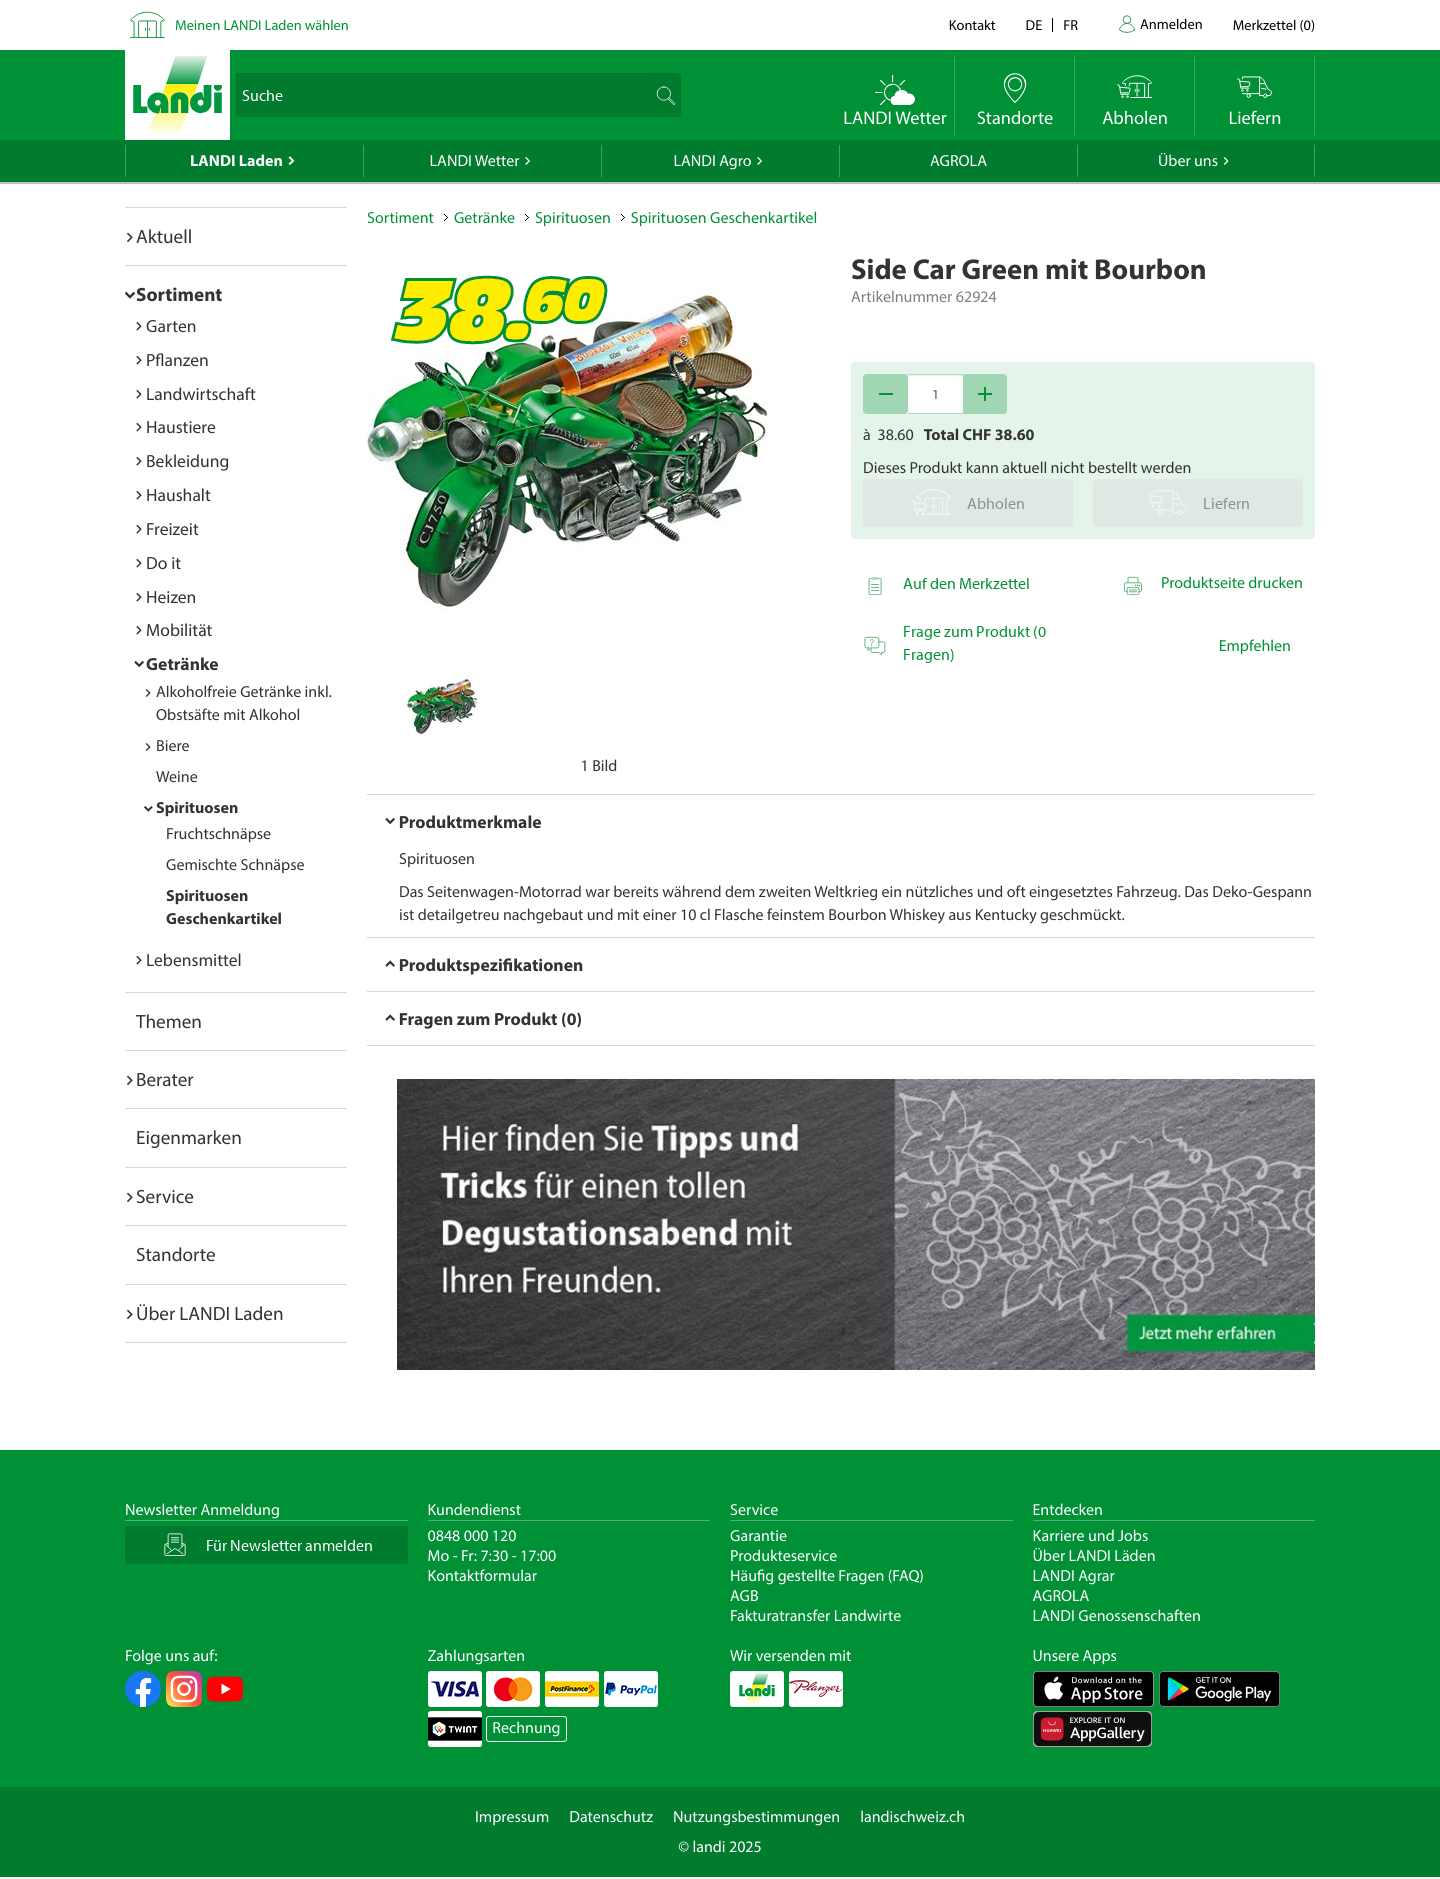 This screenshot has height=1879, width=1440. Describe the element at coordinates (169, 1021) in the screenshot. I see `Themen` at that location.